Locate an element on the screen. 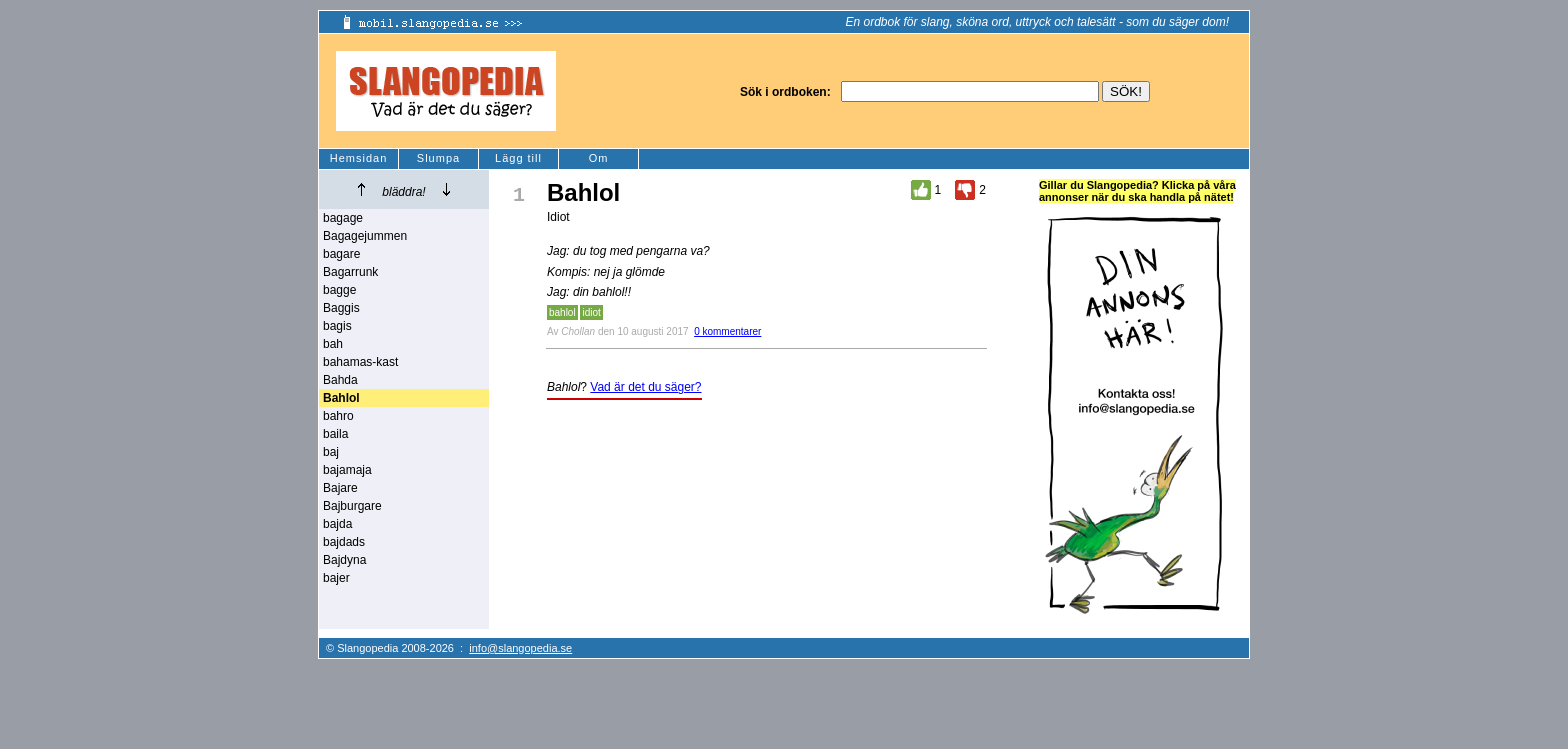 The height and width of the screenshot is (749, 1568). Lägg till is located at coordinates (518, 158).